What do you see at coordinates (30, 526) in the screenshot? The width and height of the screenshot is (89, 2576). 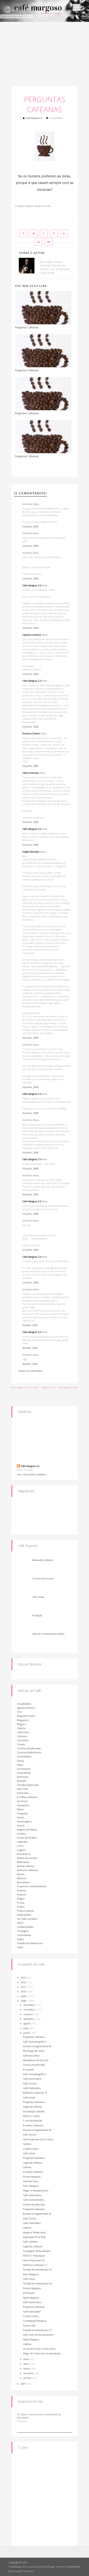 I see `25 junho, 2008` at bounding box center [30, 526].